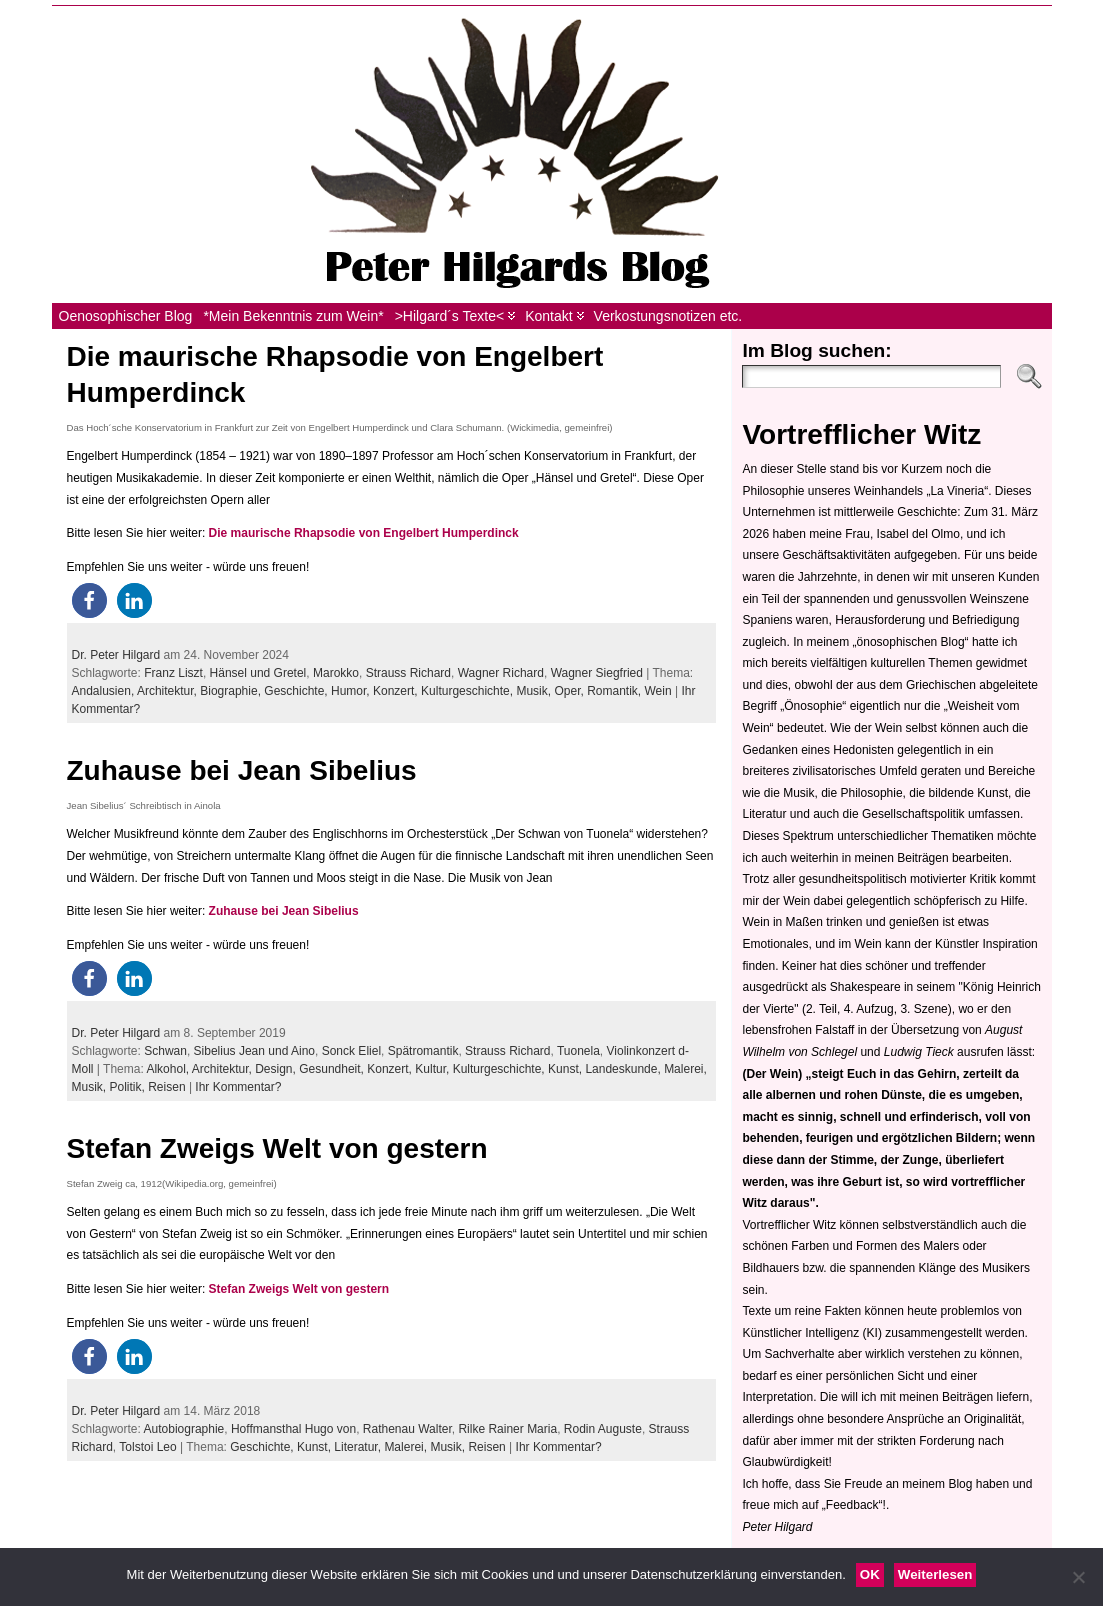  Describe the element at coordinates (603, 1429) in the screenshot. I see `Rodin Auguste` at that location.